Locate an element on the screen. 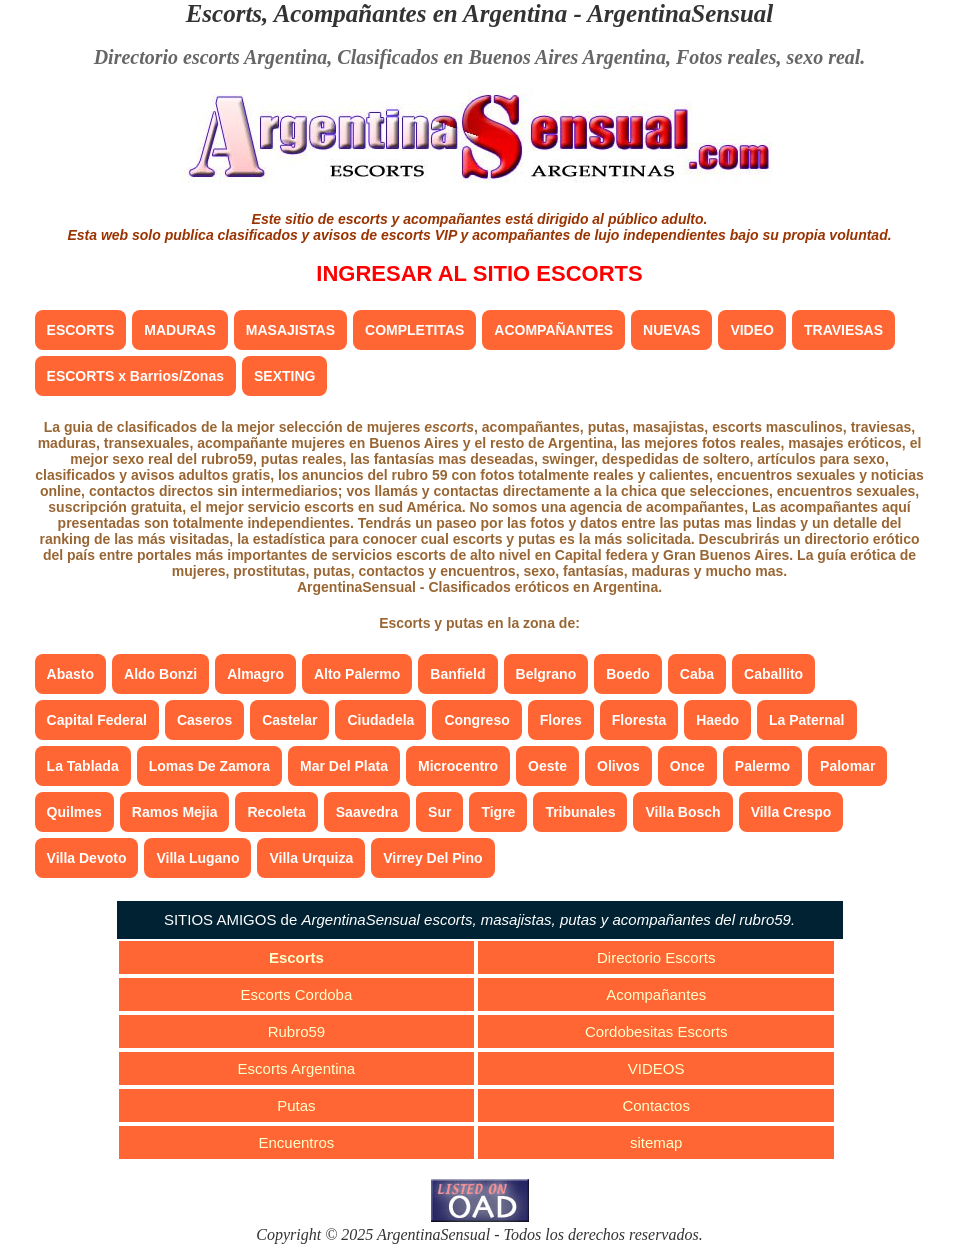 The width and height of the screenshot is (959, 1252). Abasto is located at coordinates (70, 674).